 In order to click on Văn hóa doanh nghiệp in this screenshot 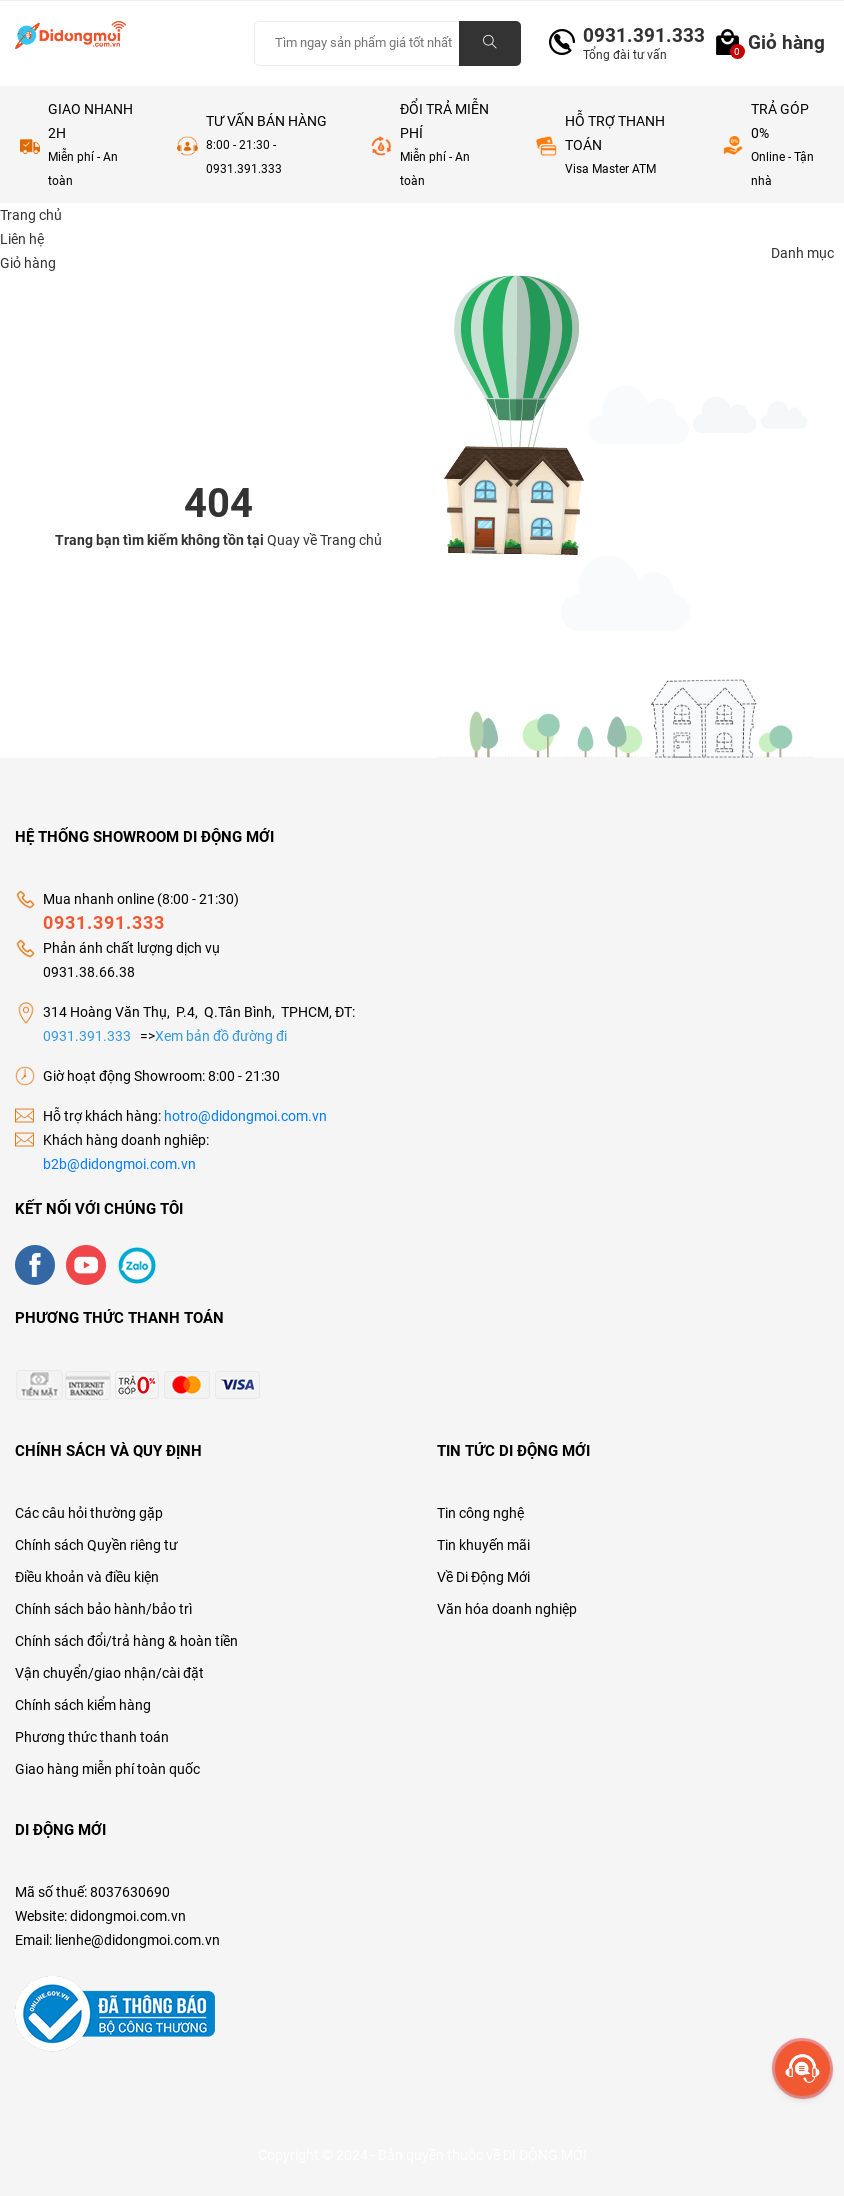, I will do `click(507, 1609)`.